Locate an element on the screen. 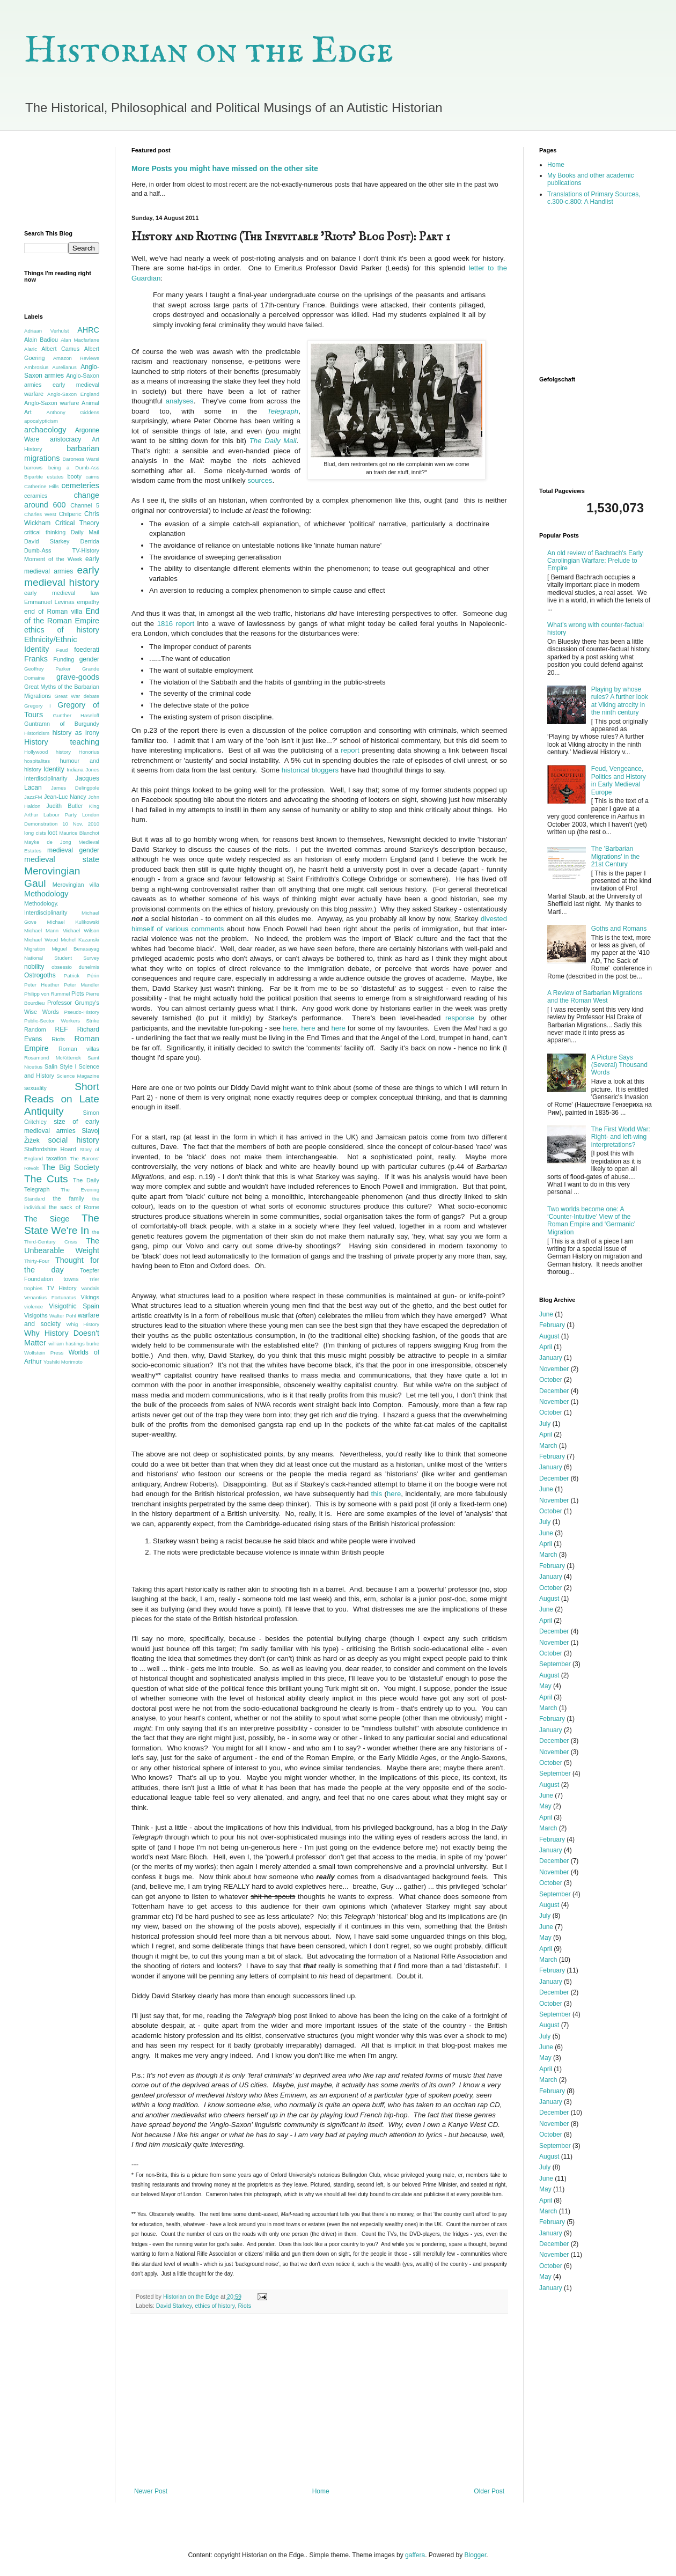 The width and height of the screenshot is (676, 2576). Feud is located at coordinates (62, 650).